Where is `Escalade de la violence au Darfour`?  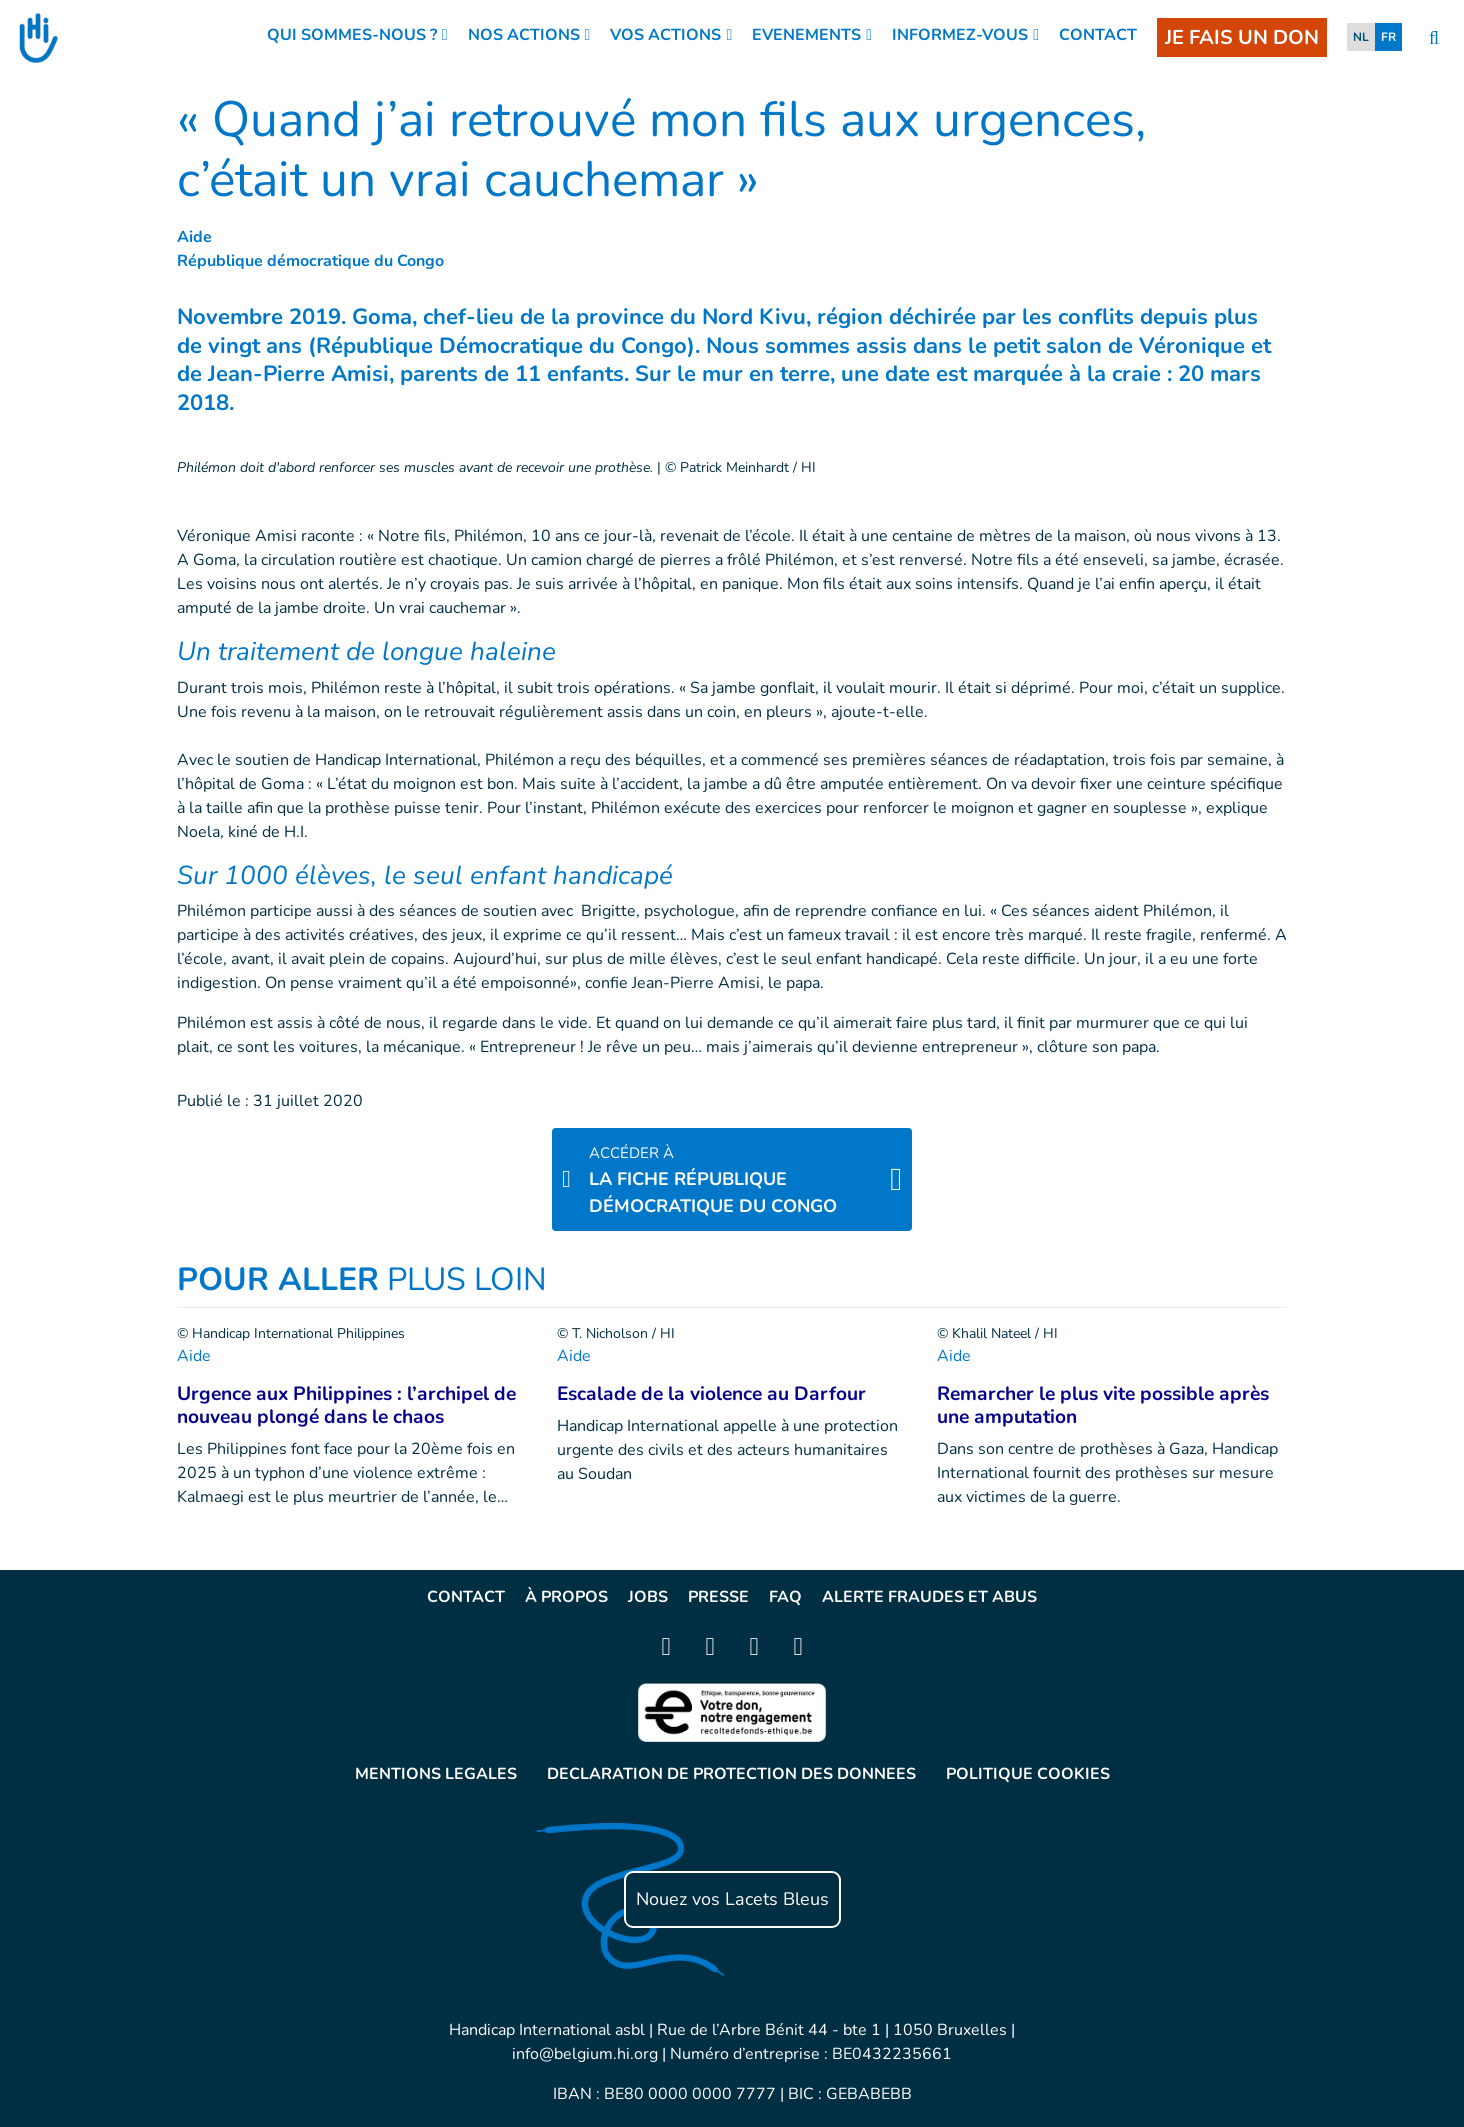
Escalade de la violence au Darfour is located at coordinates (711, 1394).